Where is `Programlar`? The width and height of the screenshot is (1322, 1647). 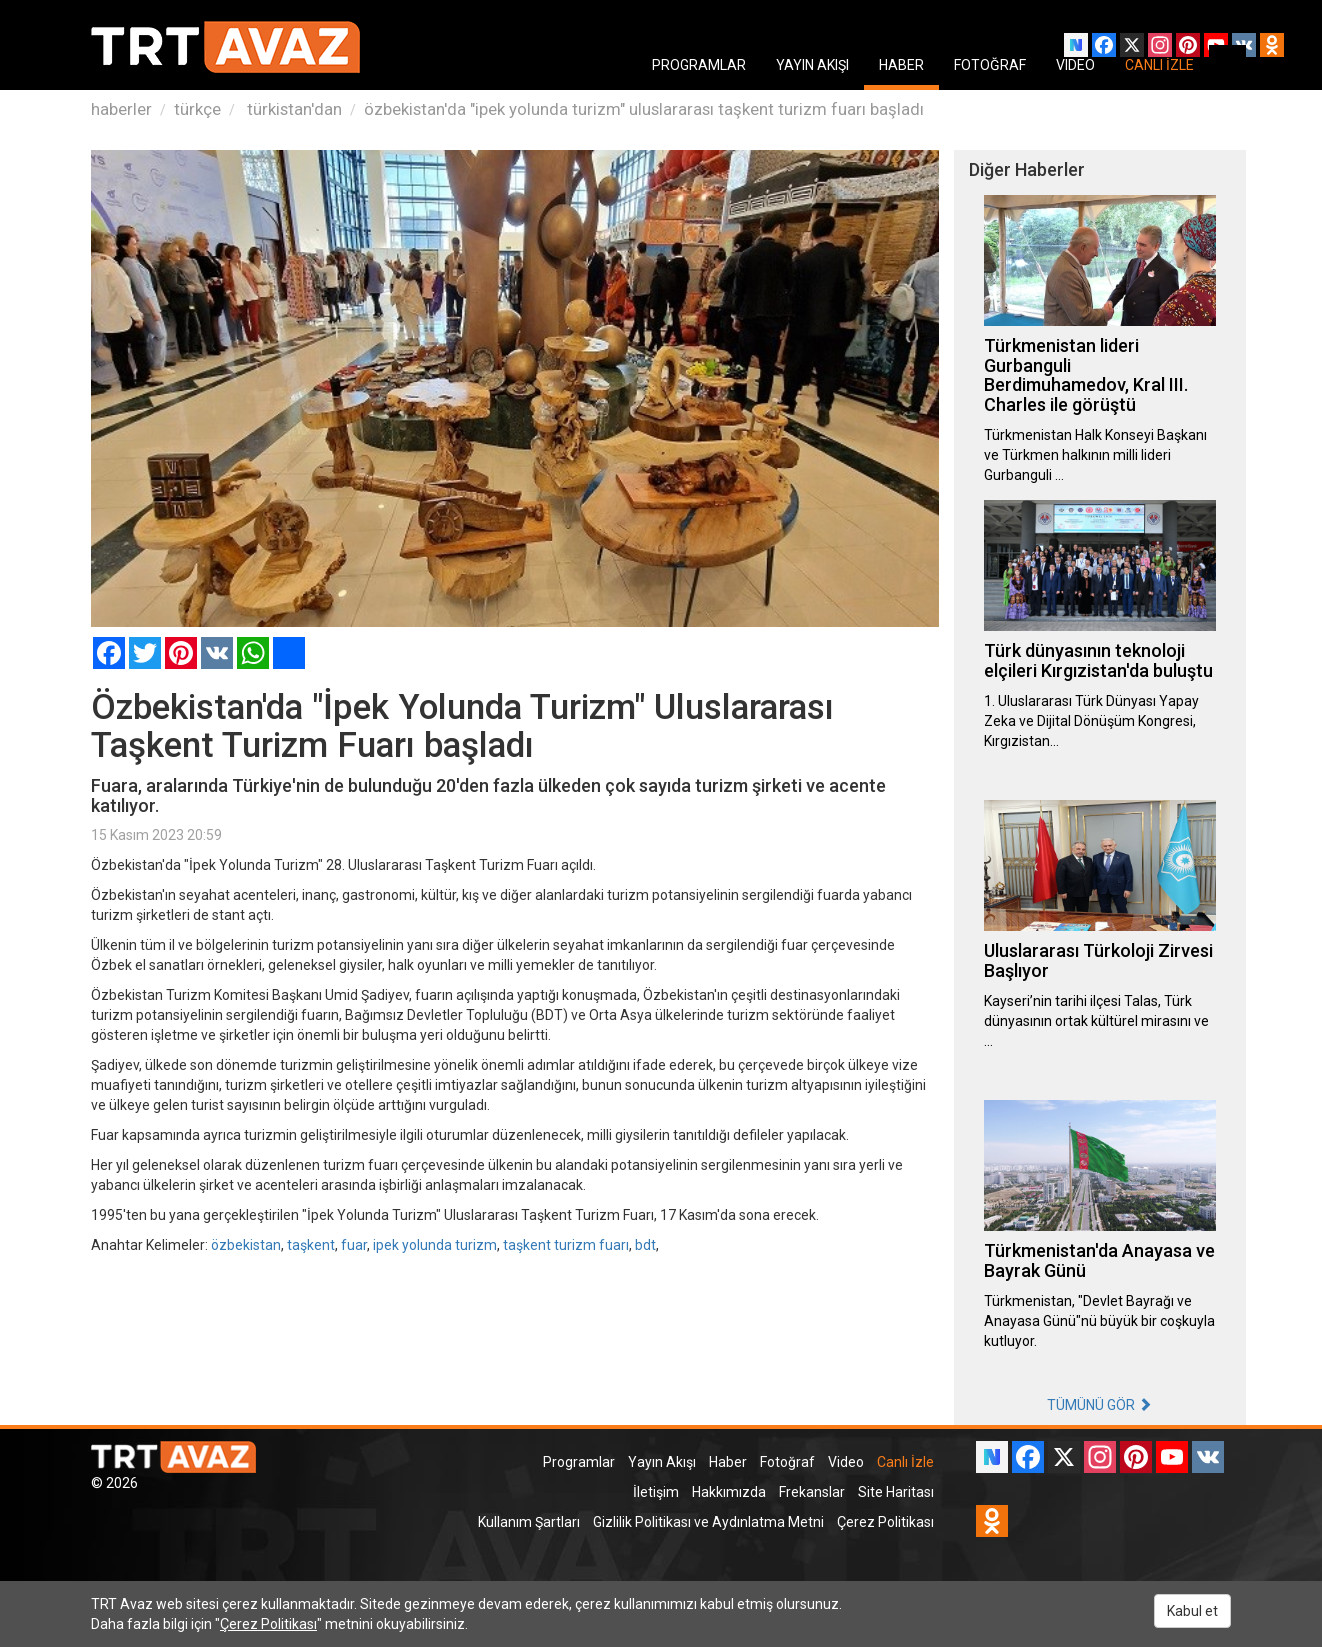
Programlar is located at coordinates (579, 1462).